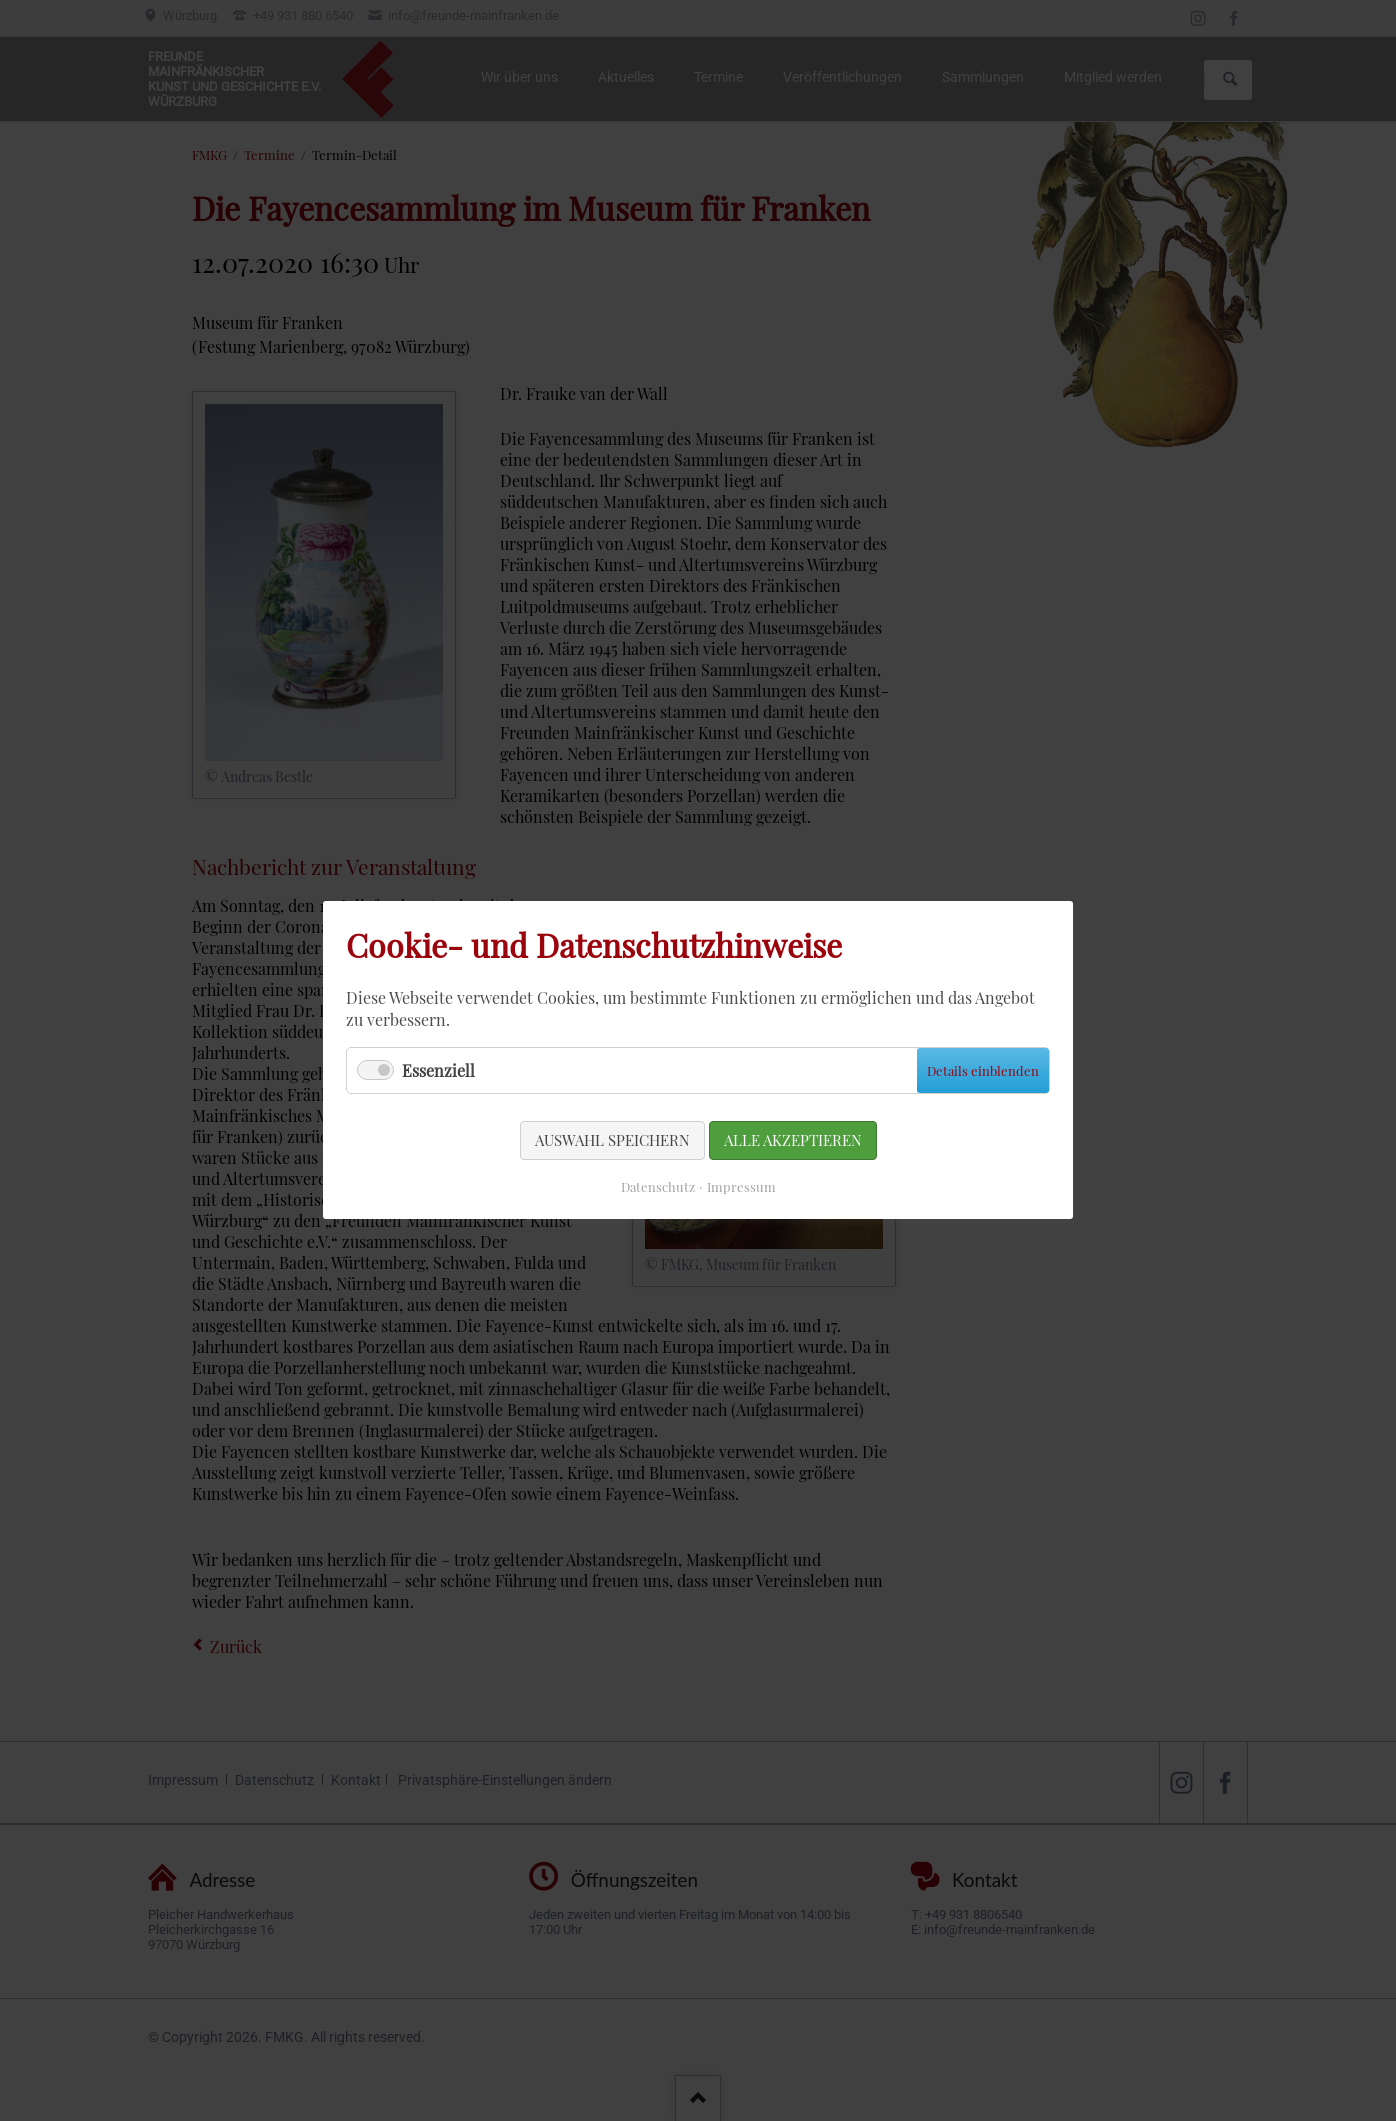 The height and width of the screenshot is (2121, 1396). I want to click on Alle akzeptieren, so click(779, 1128).